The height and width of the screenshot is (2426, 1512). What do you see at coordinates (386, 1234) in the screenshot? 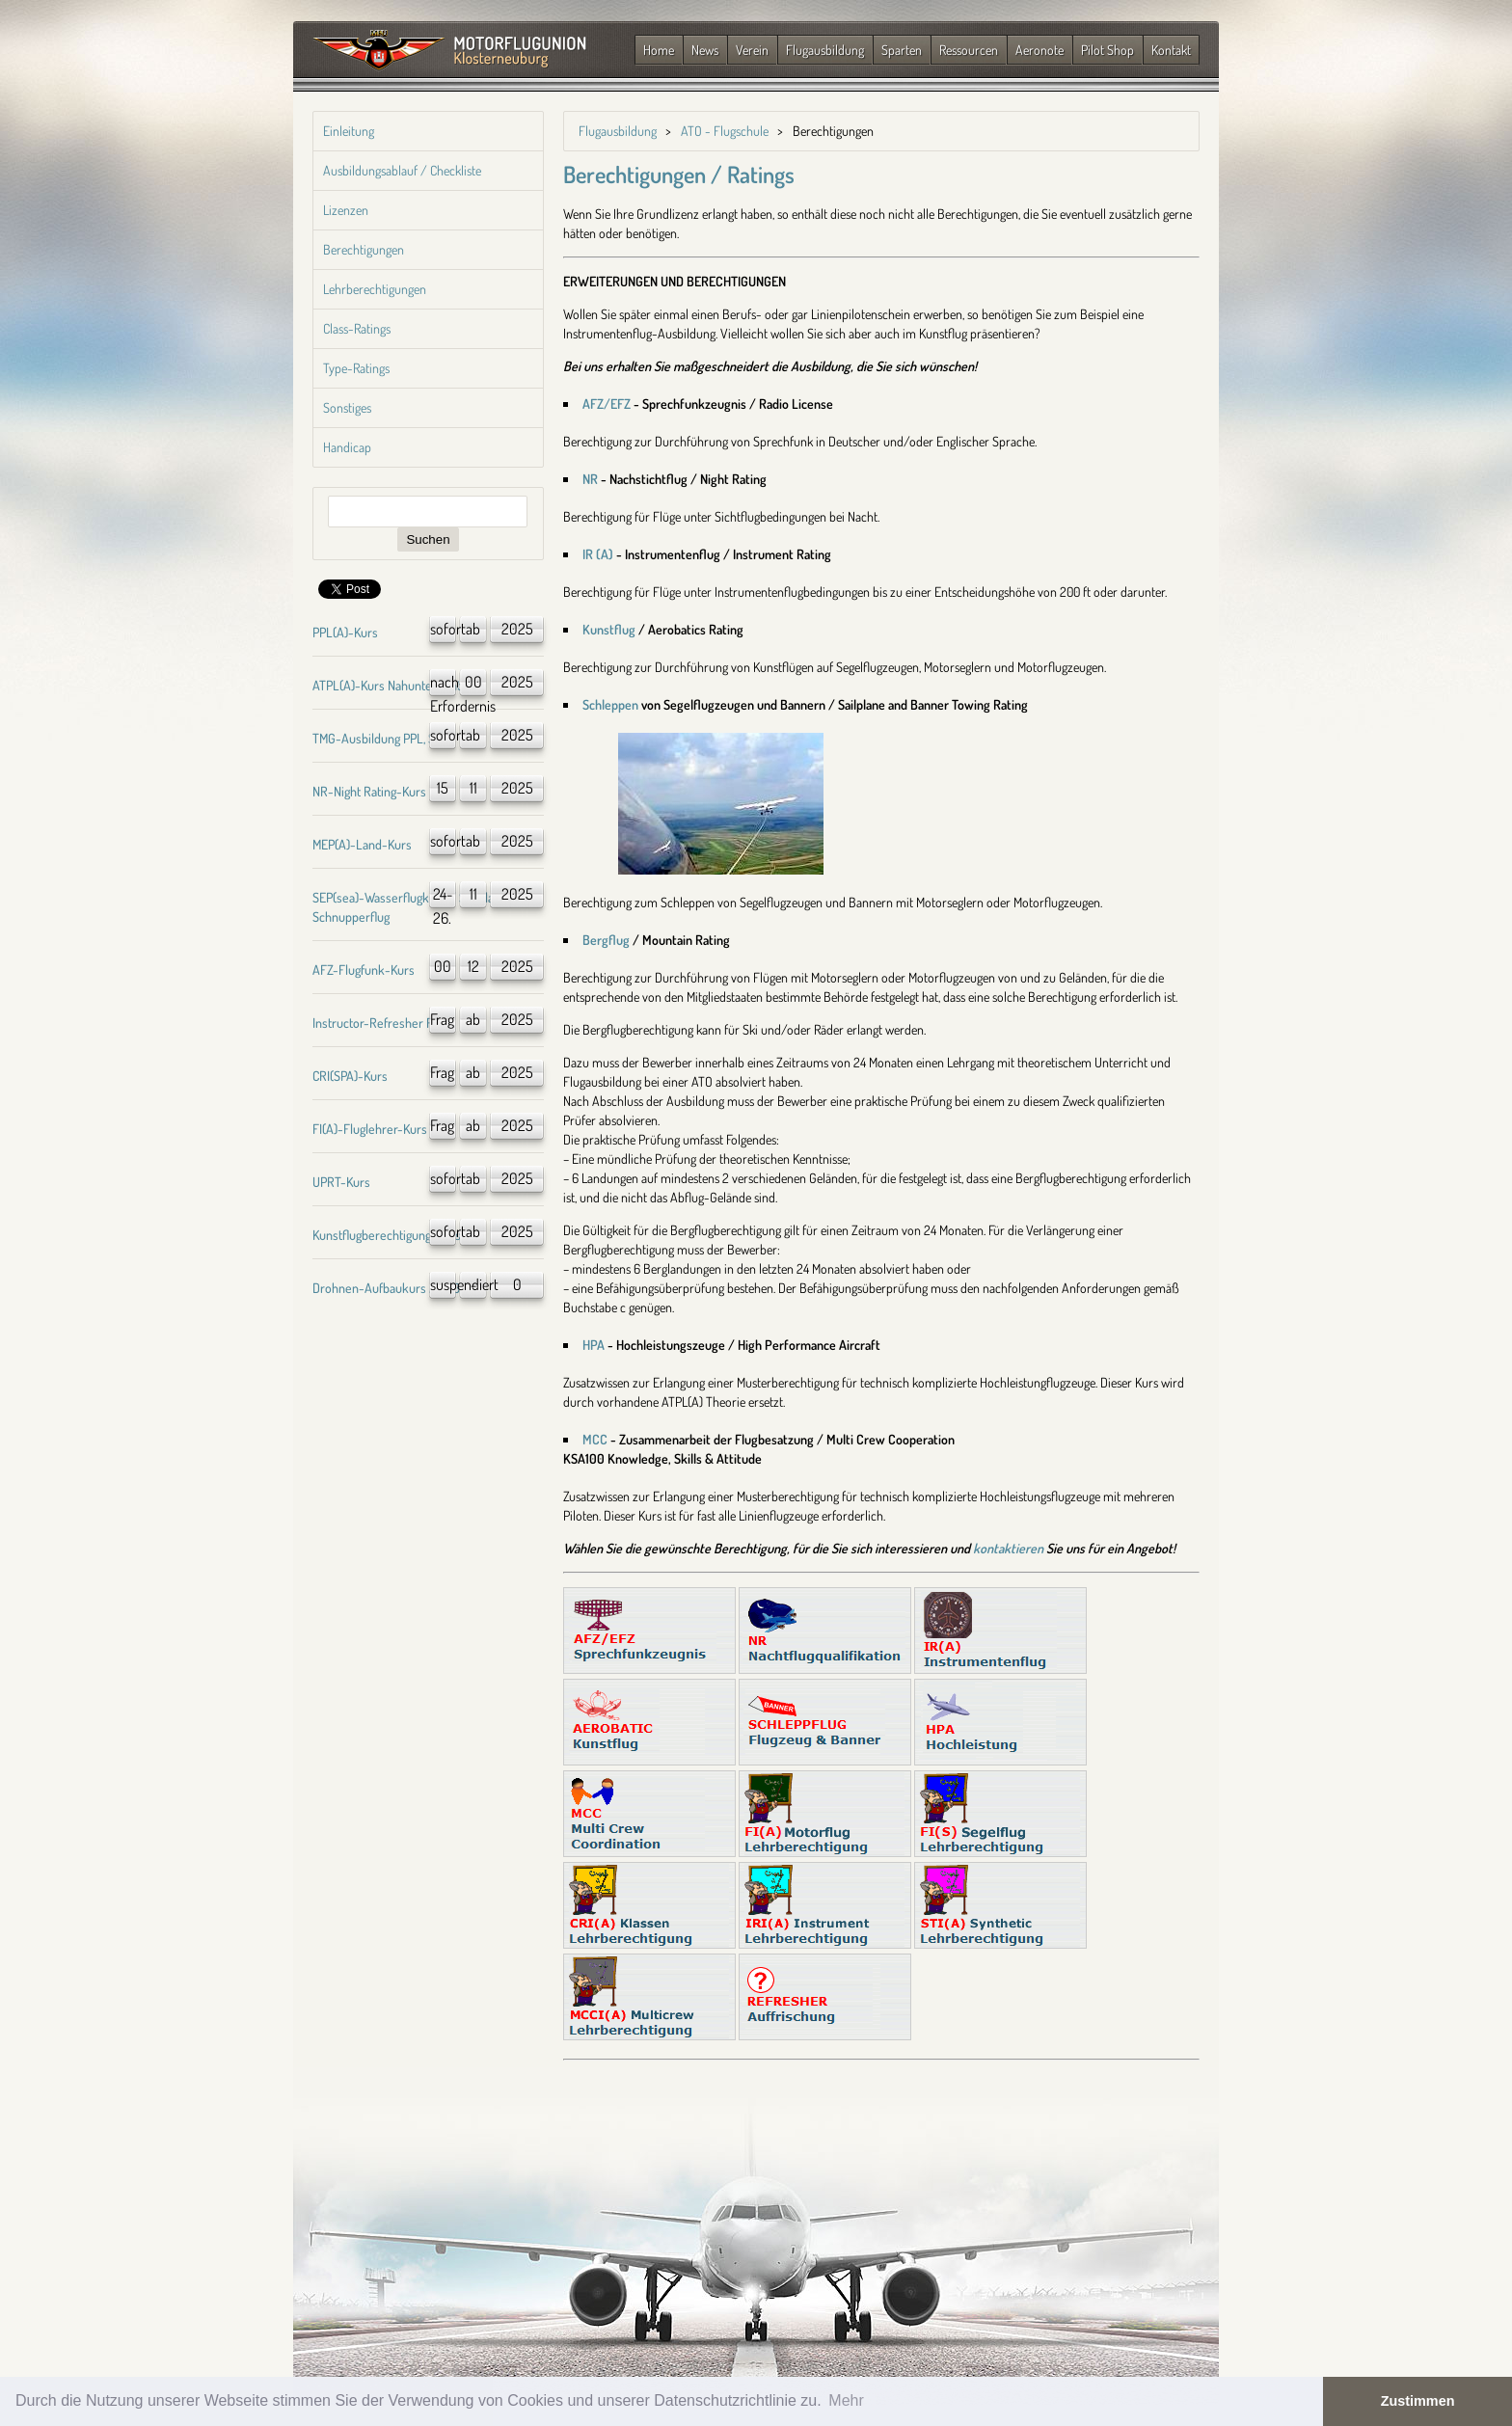
I see `Kunstflugberechtigung-Kurs` at bounding box center [386, 1234].